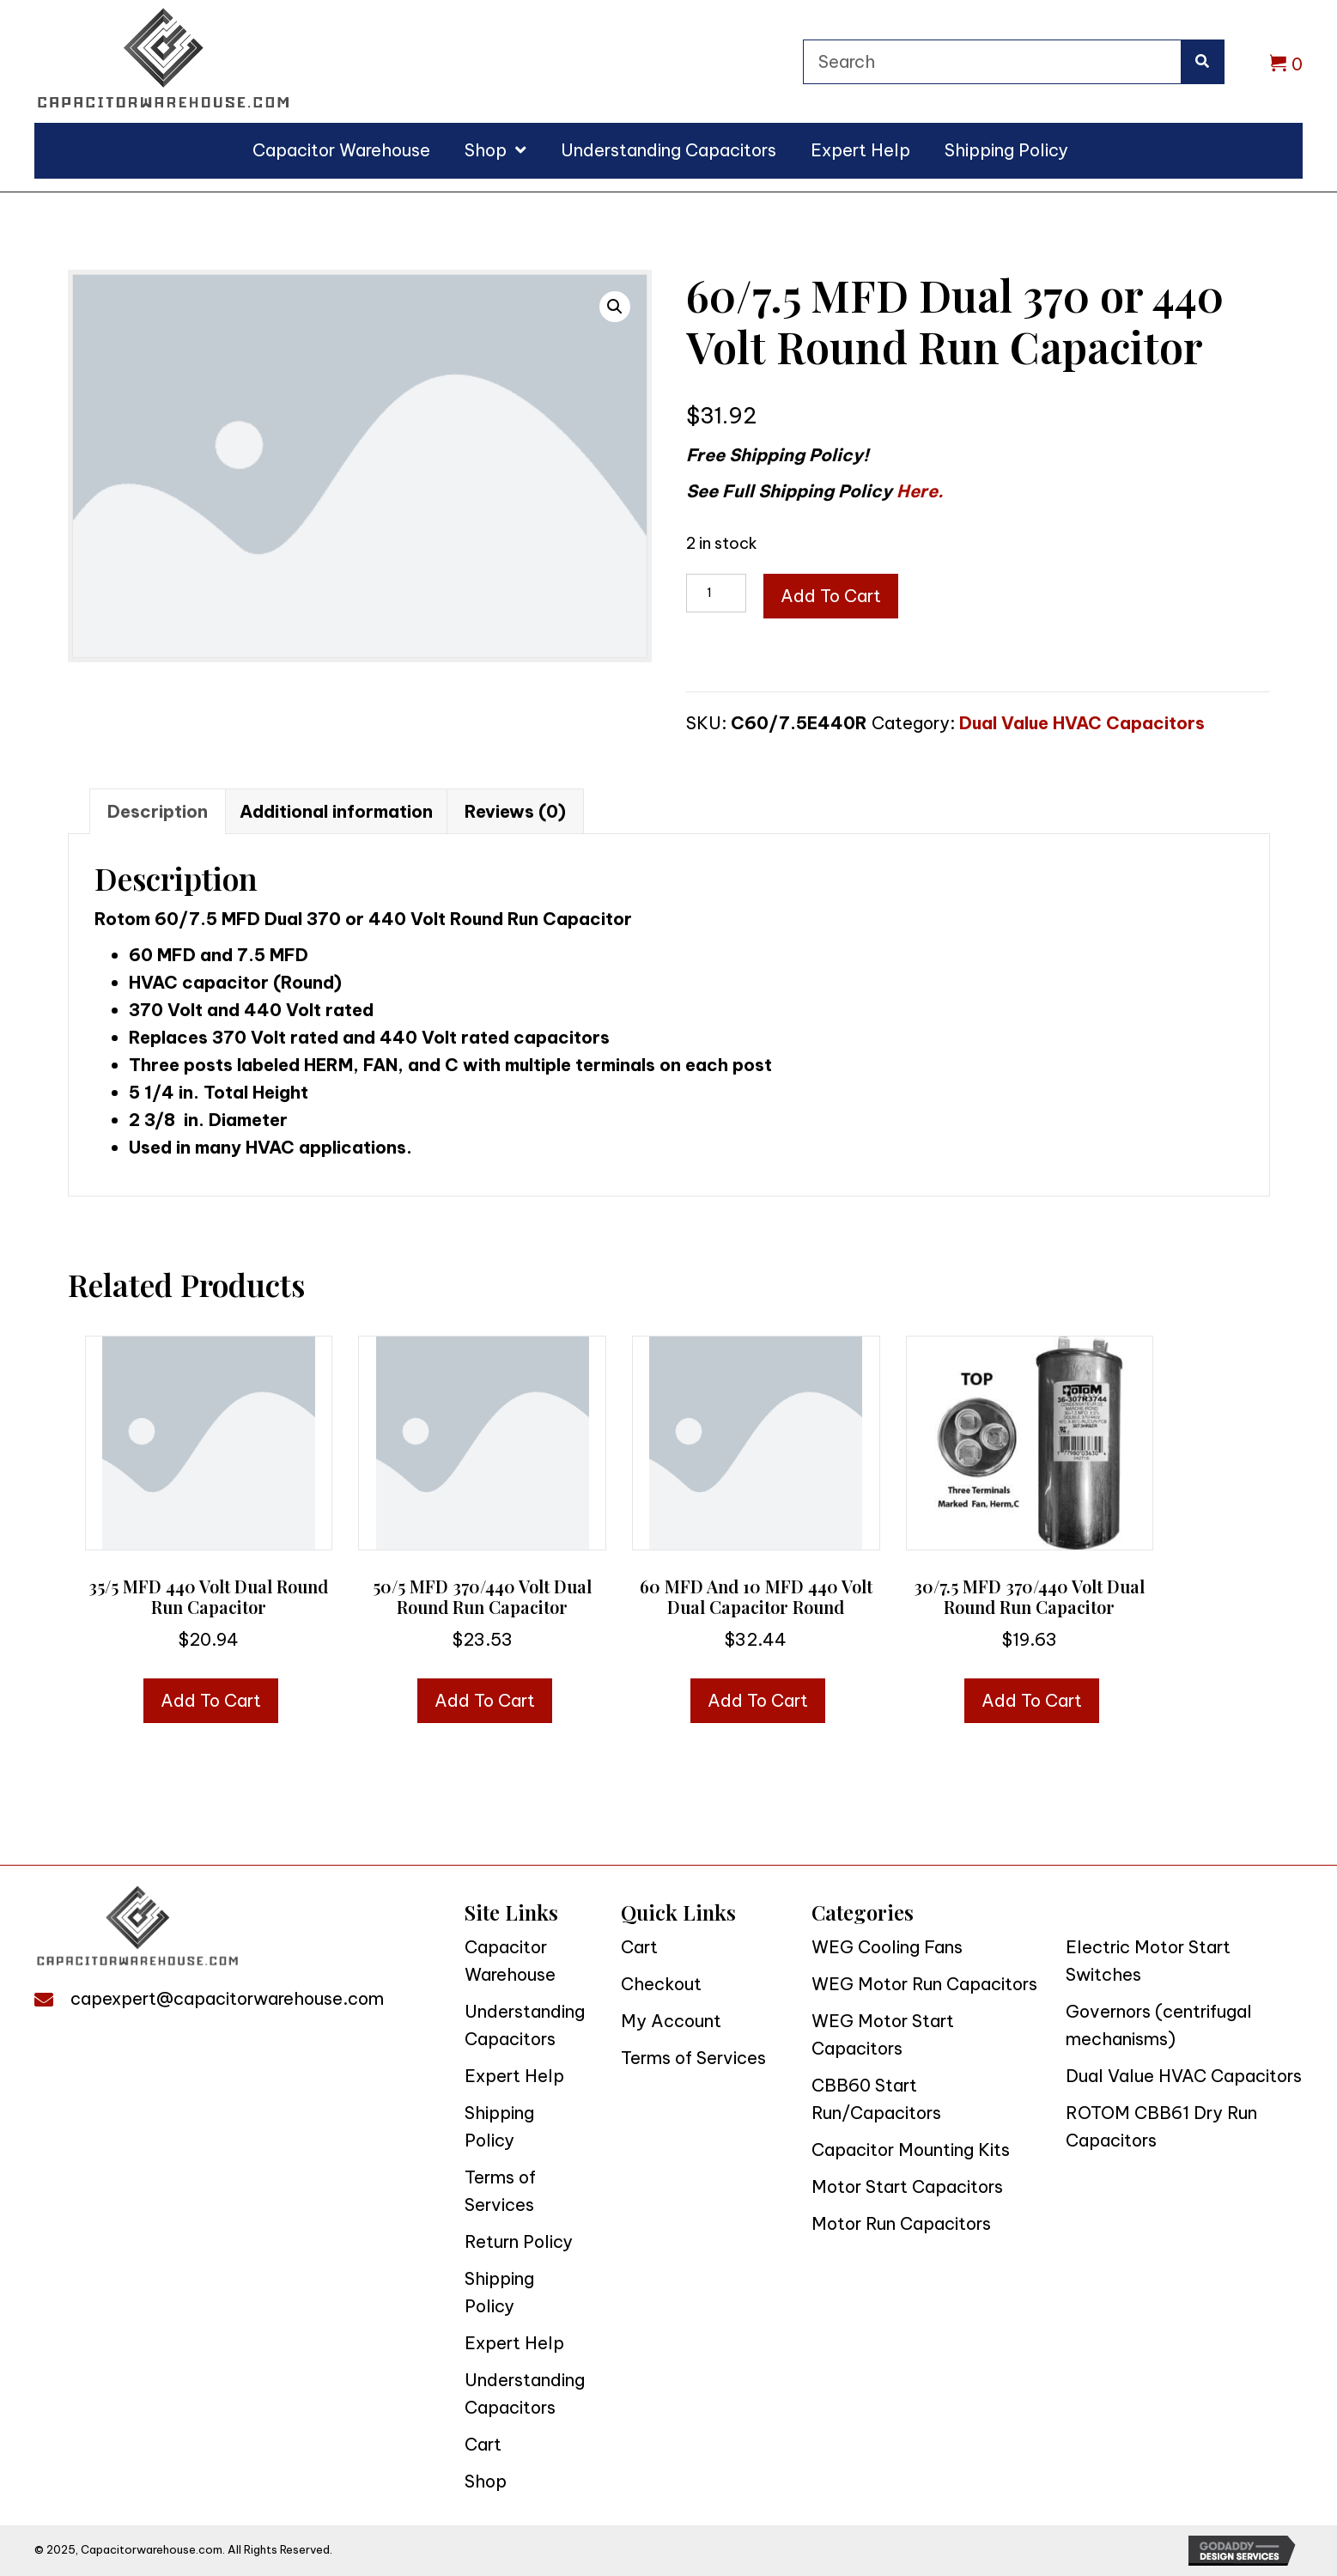  I want to click on [button], so click(614, 306).